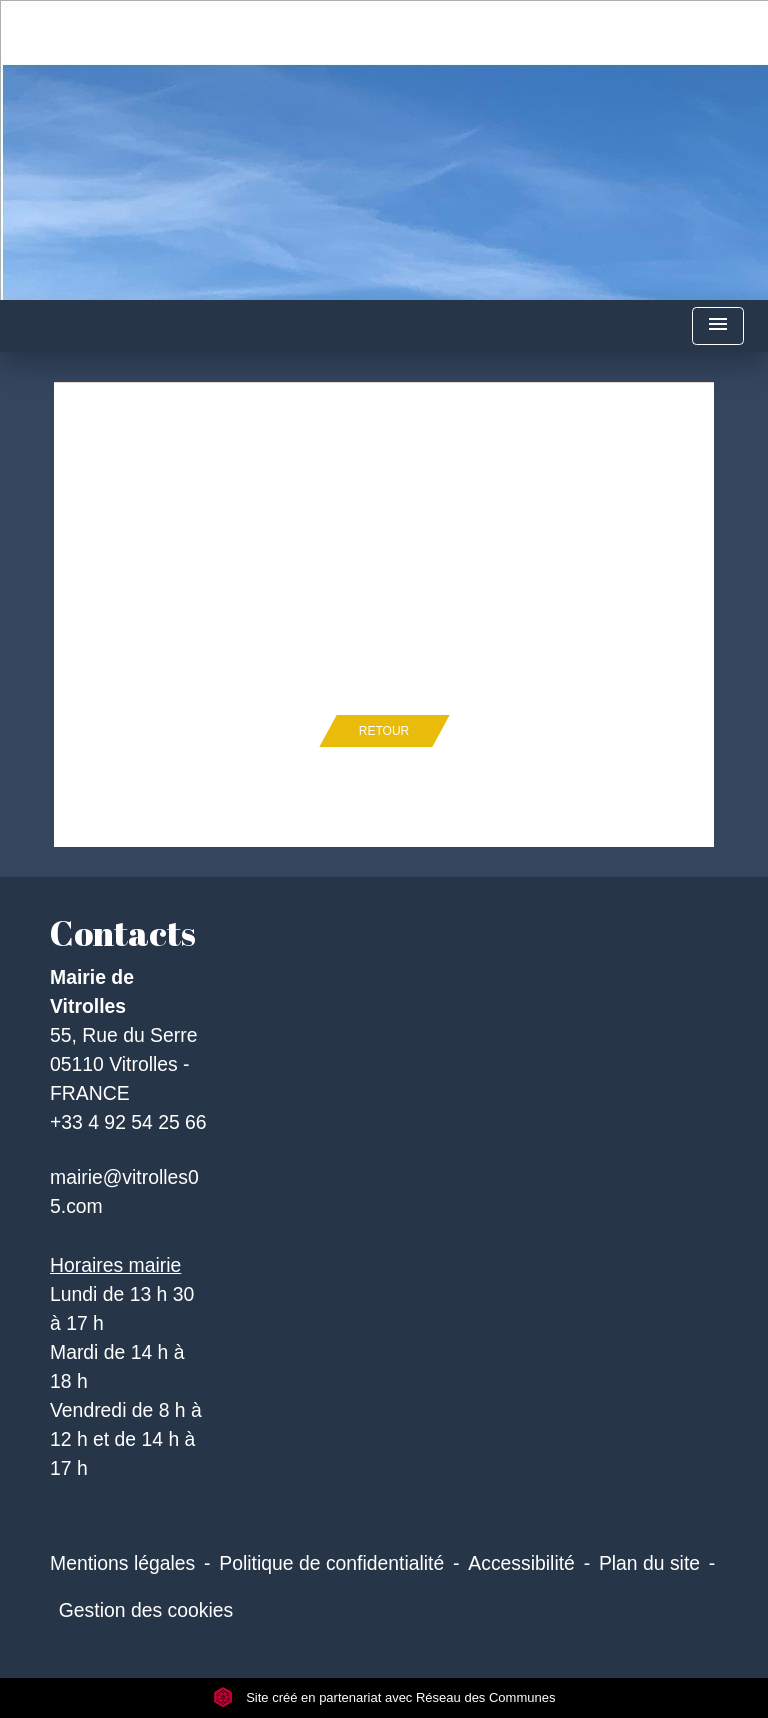 This screenshot has width=768, height=1718. I want to click on Accessibilité, so click(521, 1563).